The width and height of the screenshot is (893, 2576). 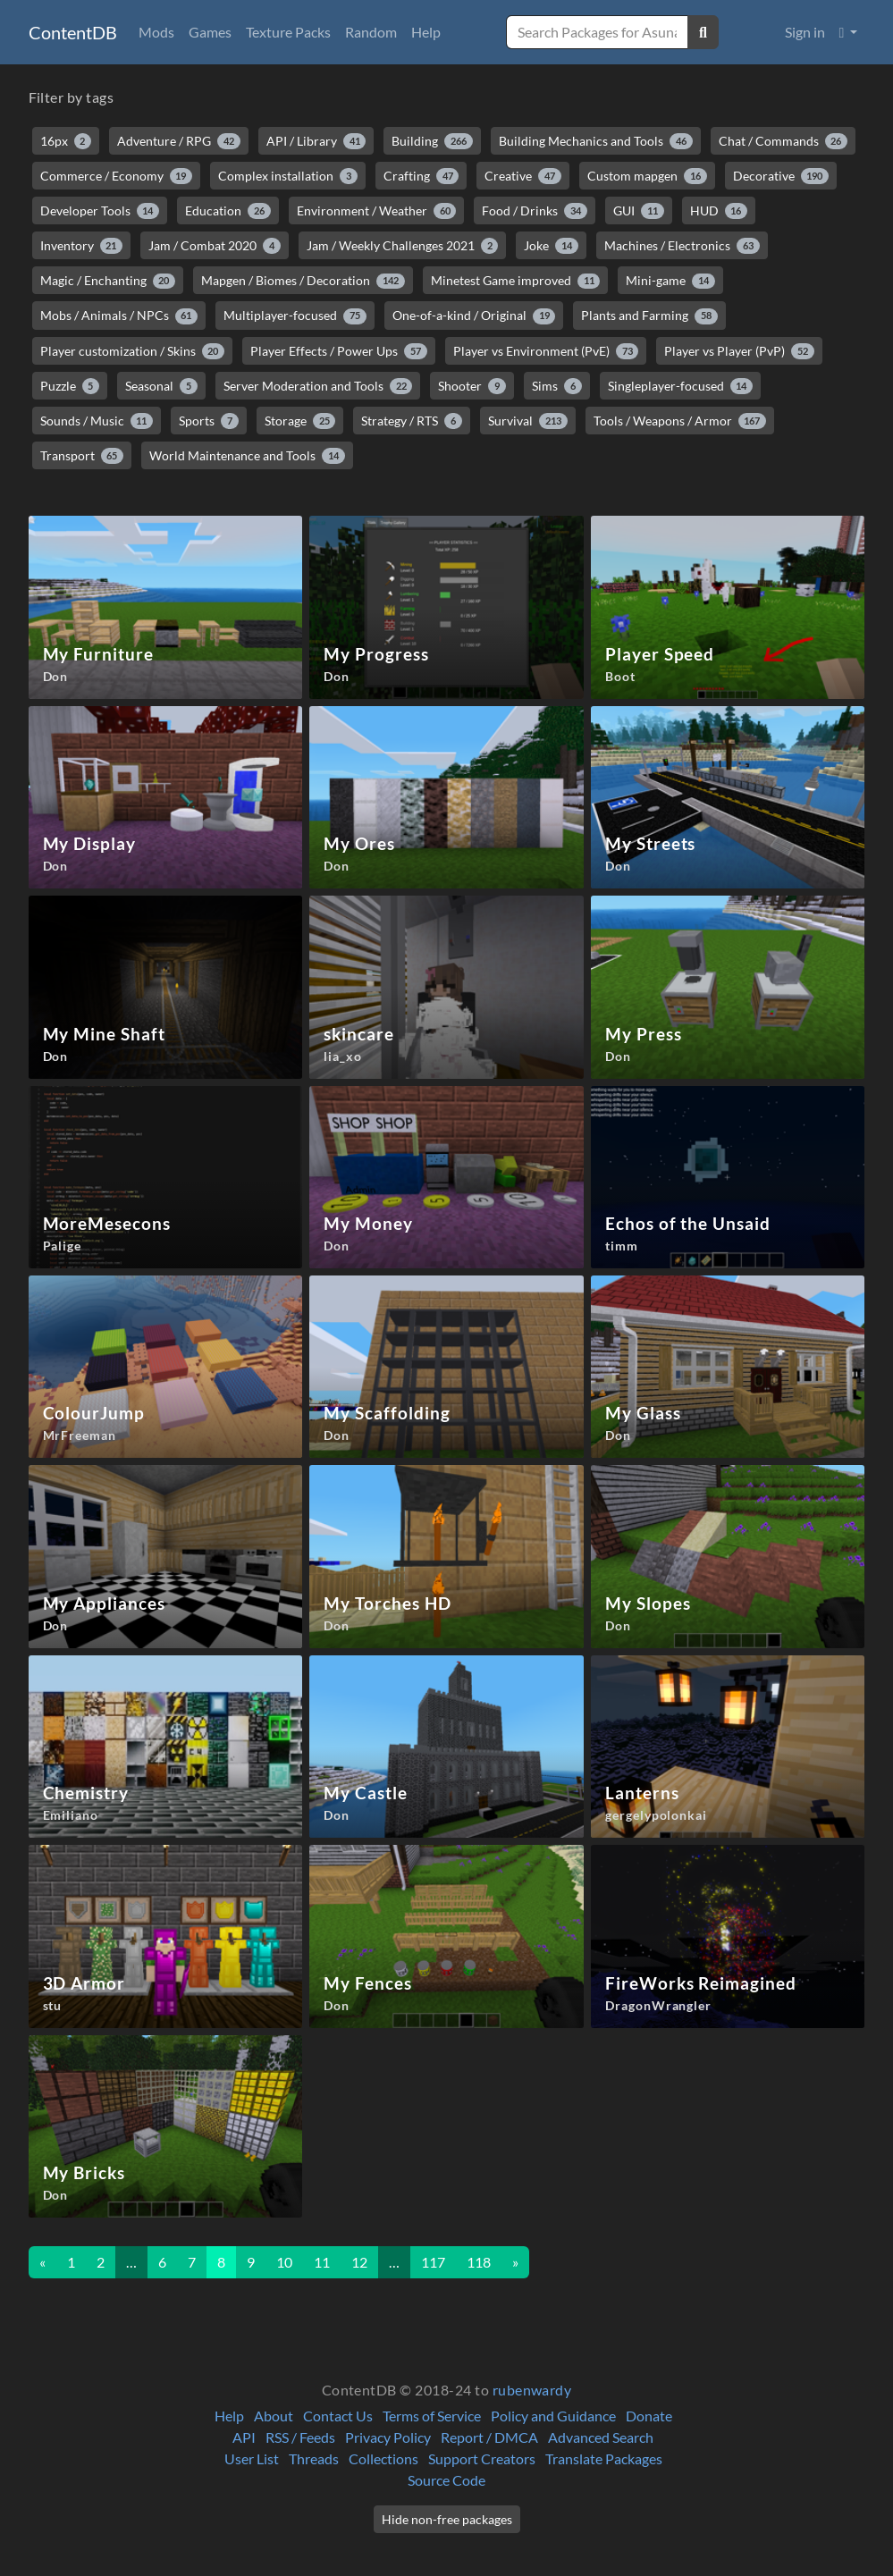 I want to click on Jam / Combat 2020, so click(x=214, y=246).